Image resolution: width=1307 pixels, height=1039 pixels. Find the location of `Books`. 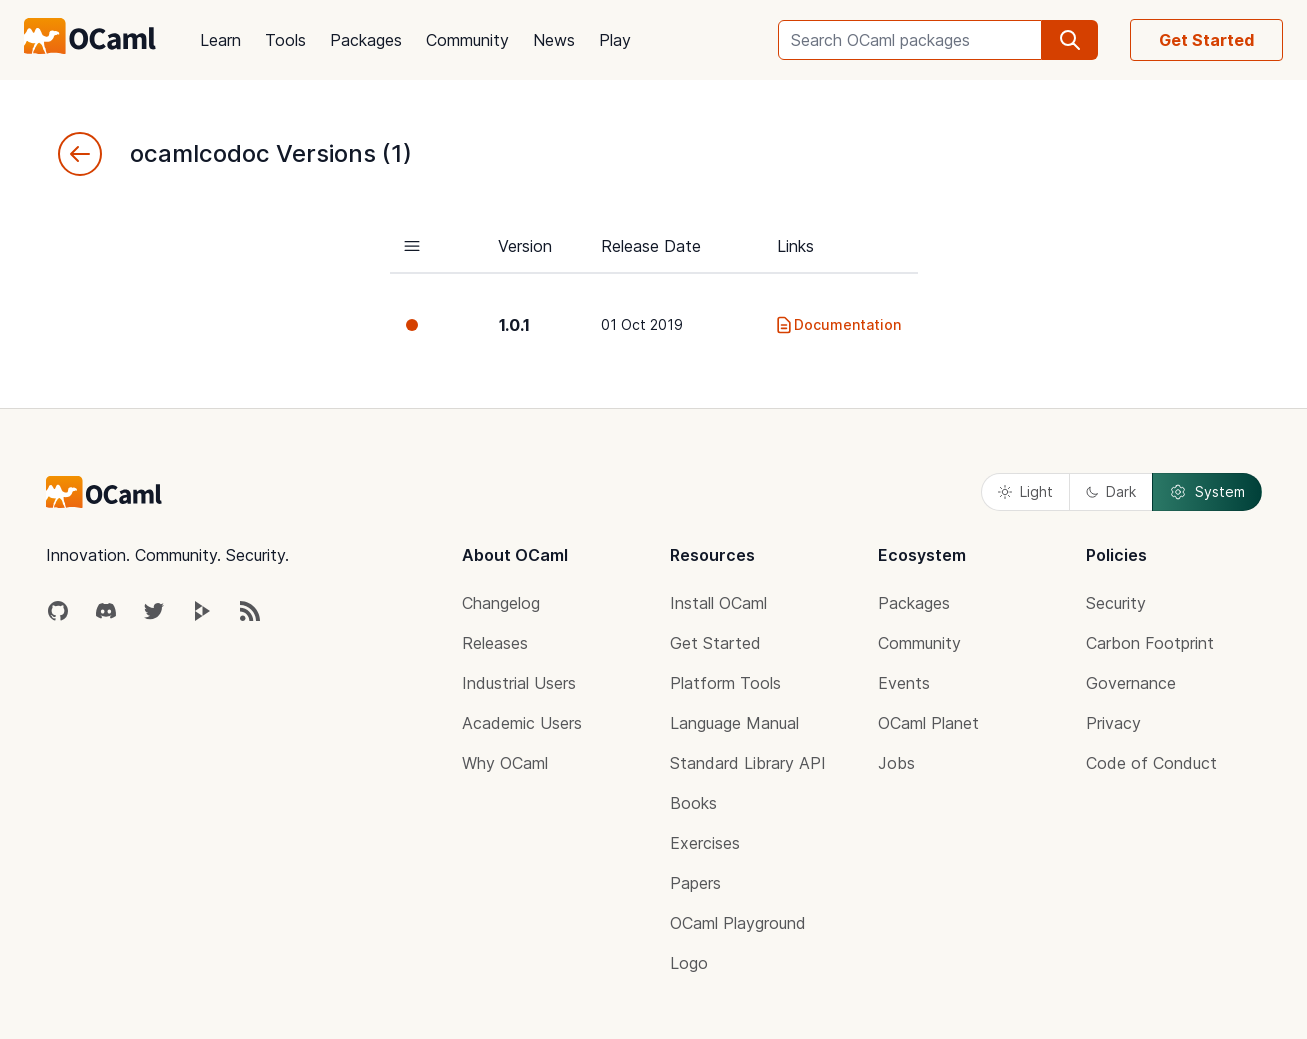

Books is located at coordinates (693, 803).